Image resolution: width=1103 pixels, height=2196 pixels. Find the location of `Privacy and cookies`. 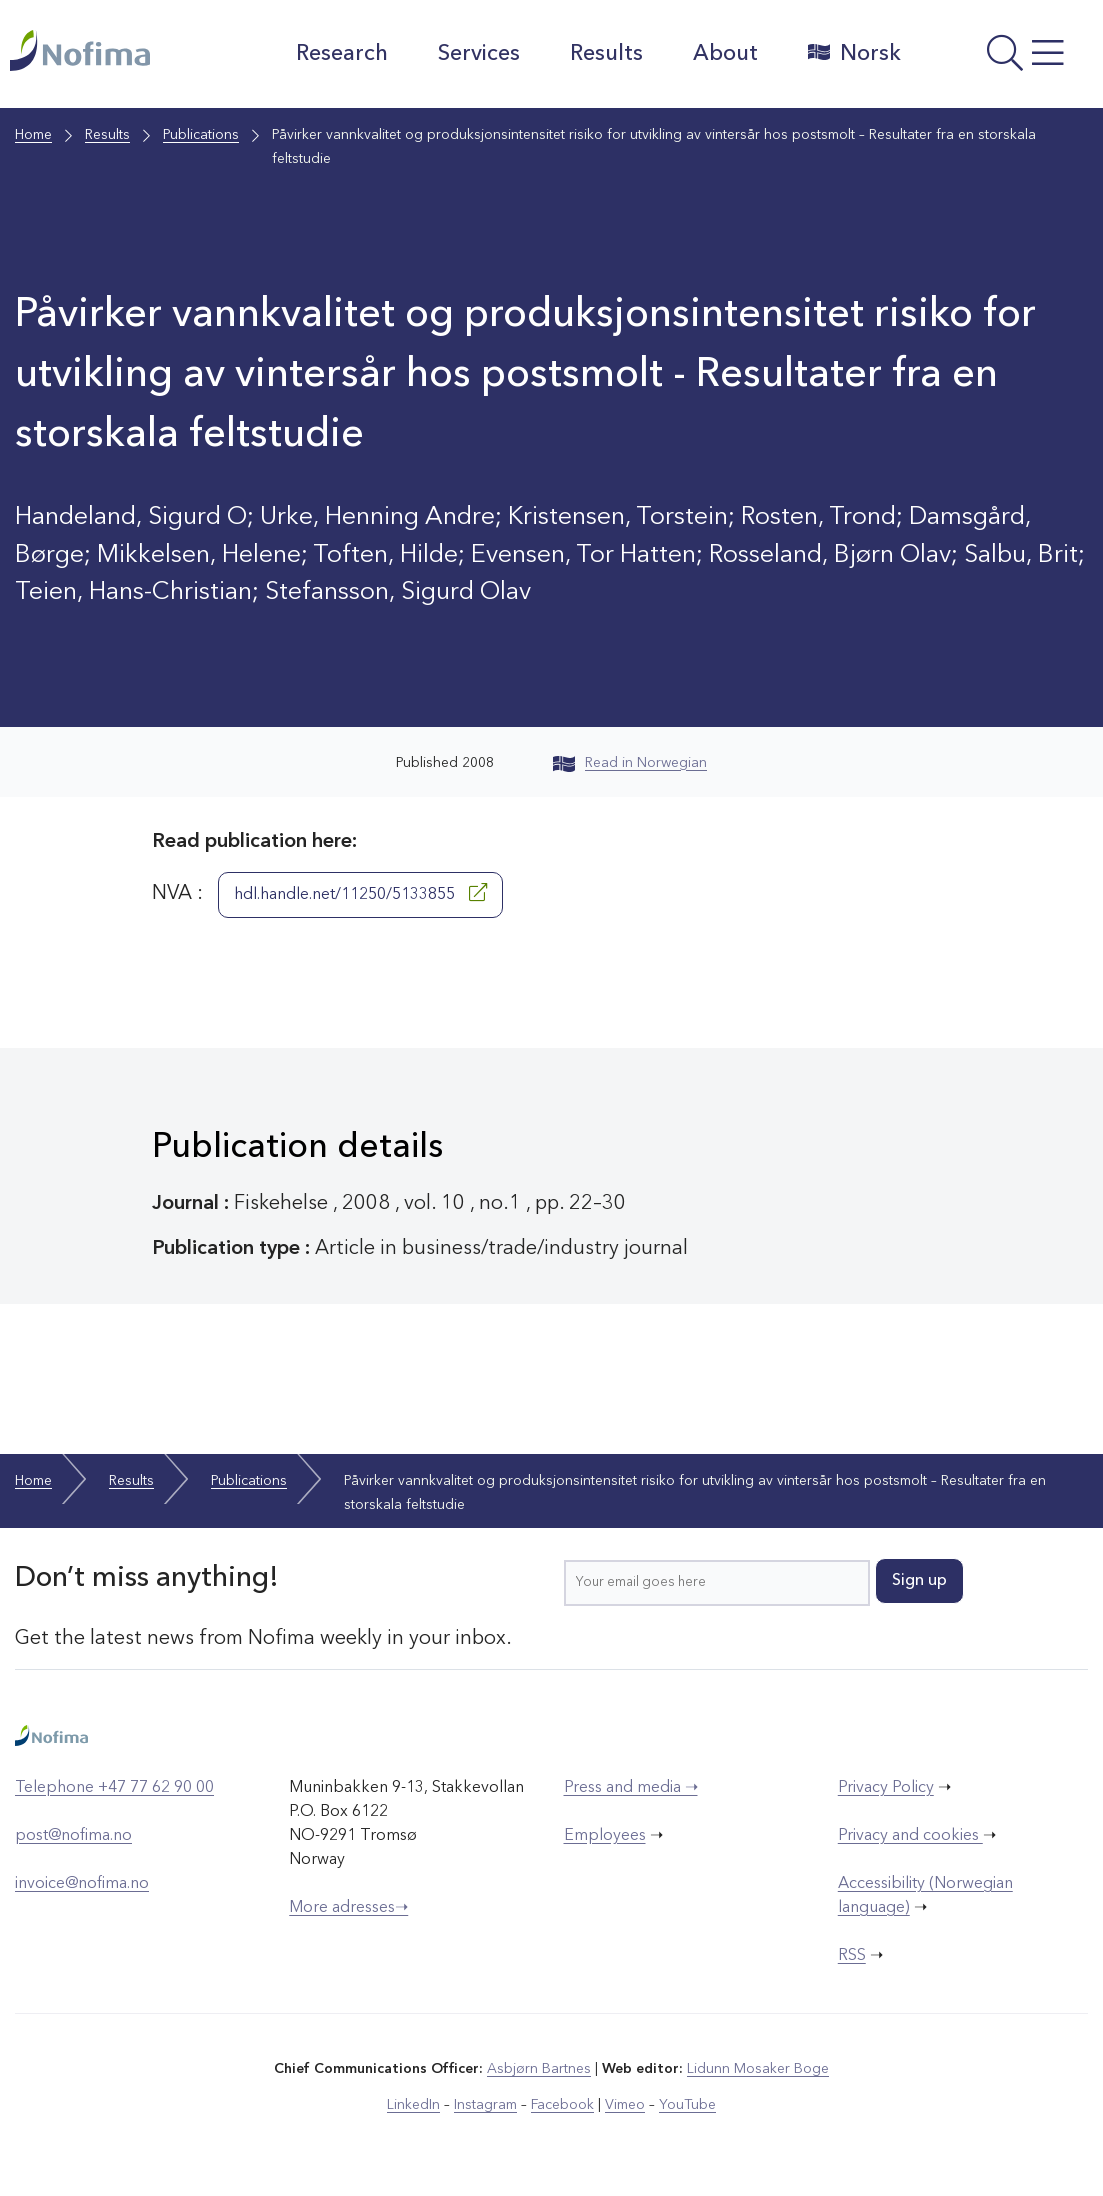

Privacy and cookies is located at coordinates (910, 1836).